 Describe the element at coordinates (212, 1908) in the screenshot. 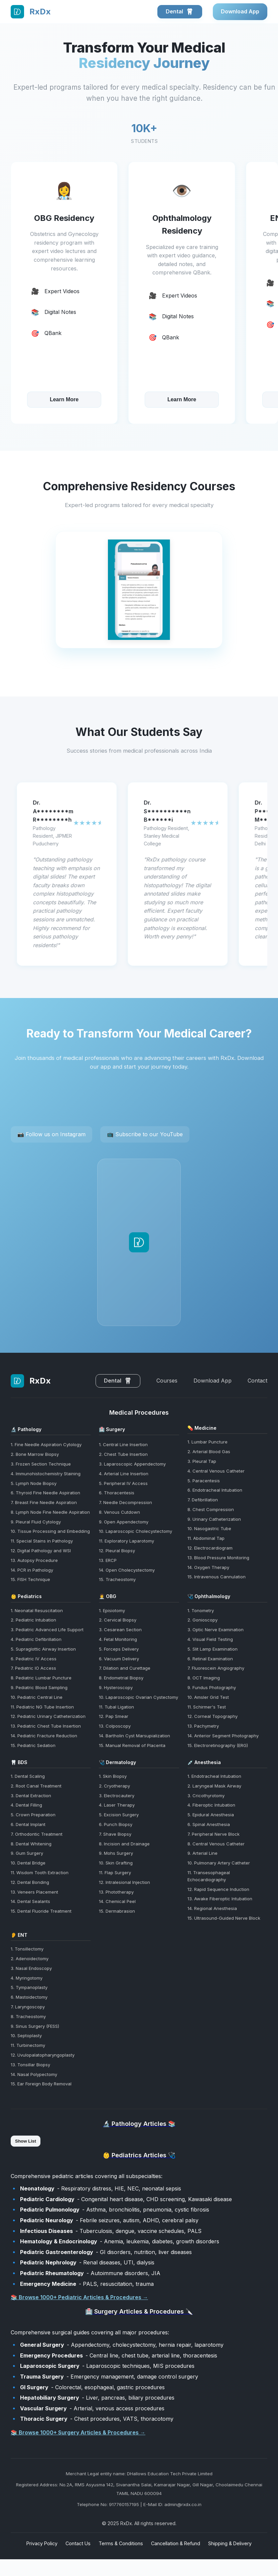

I see `14. Regional Anesthesia` at that location.